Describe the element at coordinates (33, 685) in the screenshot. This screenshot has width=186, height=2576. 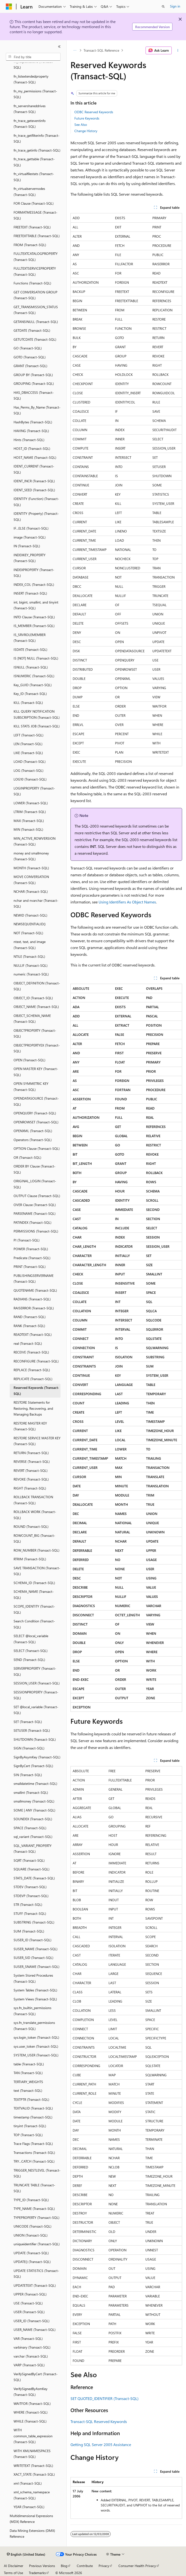
I see `Key_GUID (Transact-SQL) [treeitem]` at that location.